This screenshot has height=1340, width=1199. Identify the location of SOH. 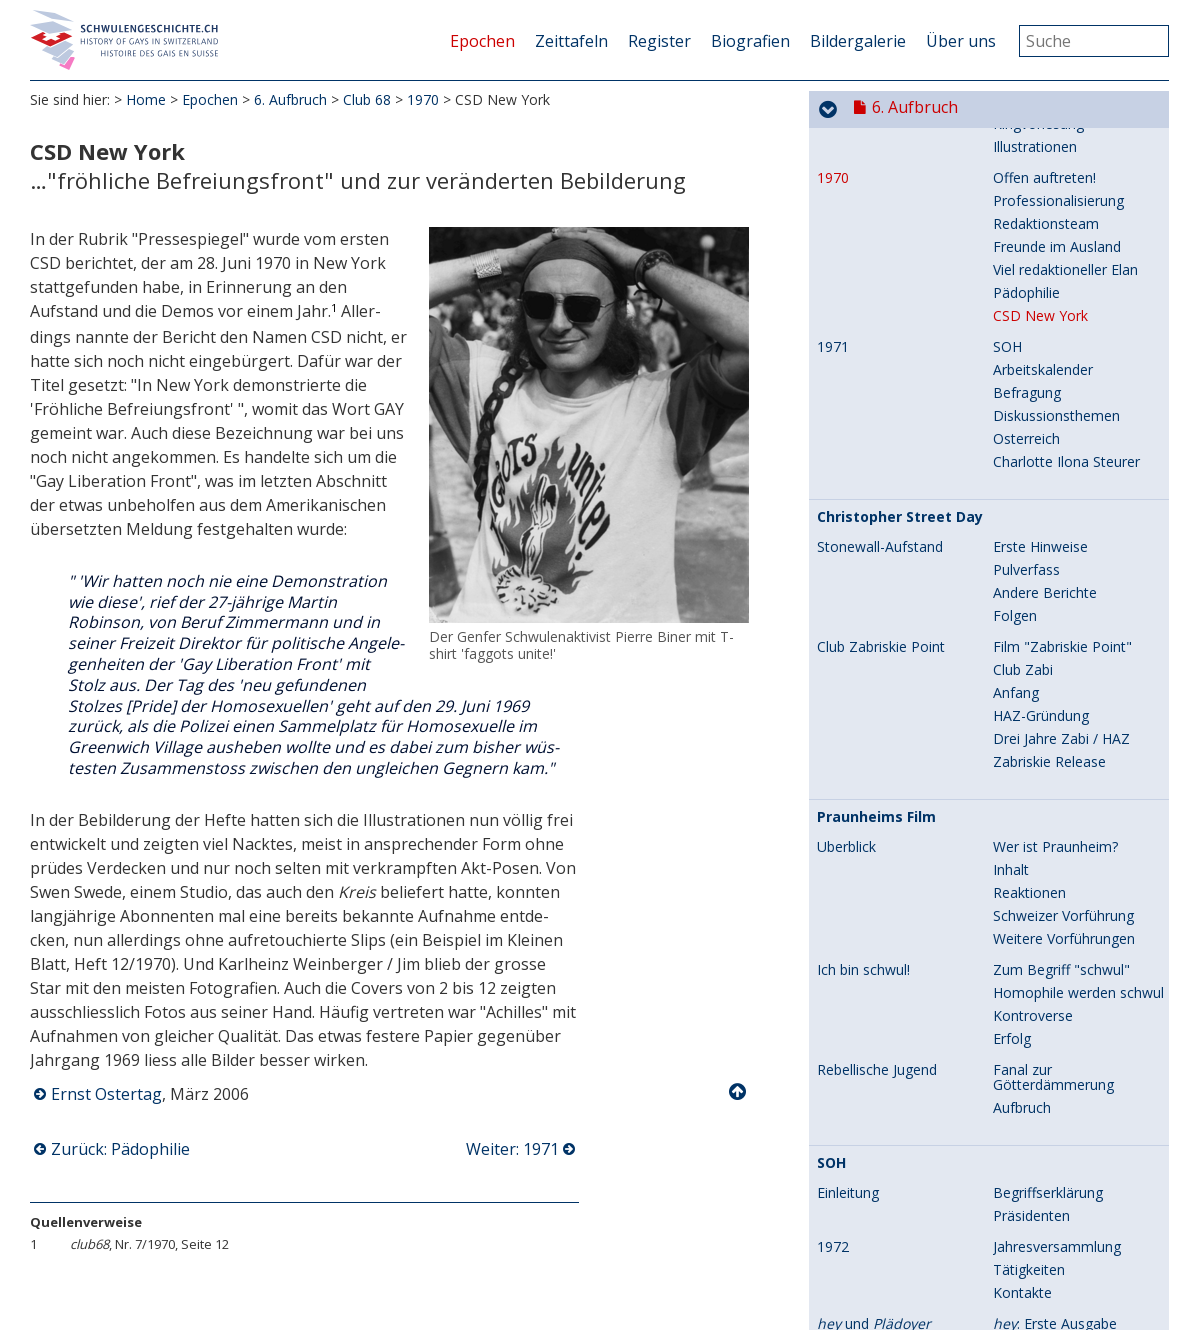
(1007, 264).